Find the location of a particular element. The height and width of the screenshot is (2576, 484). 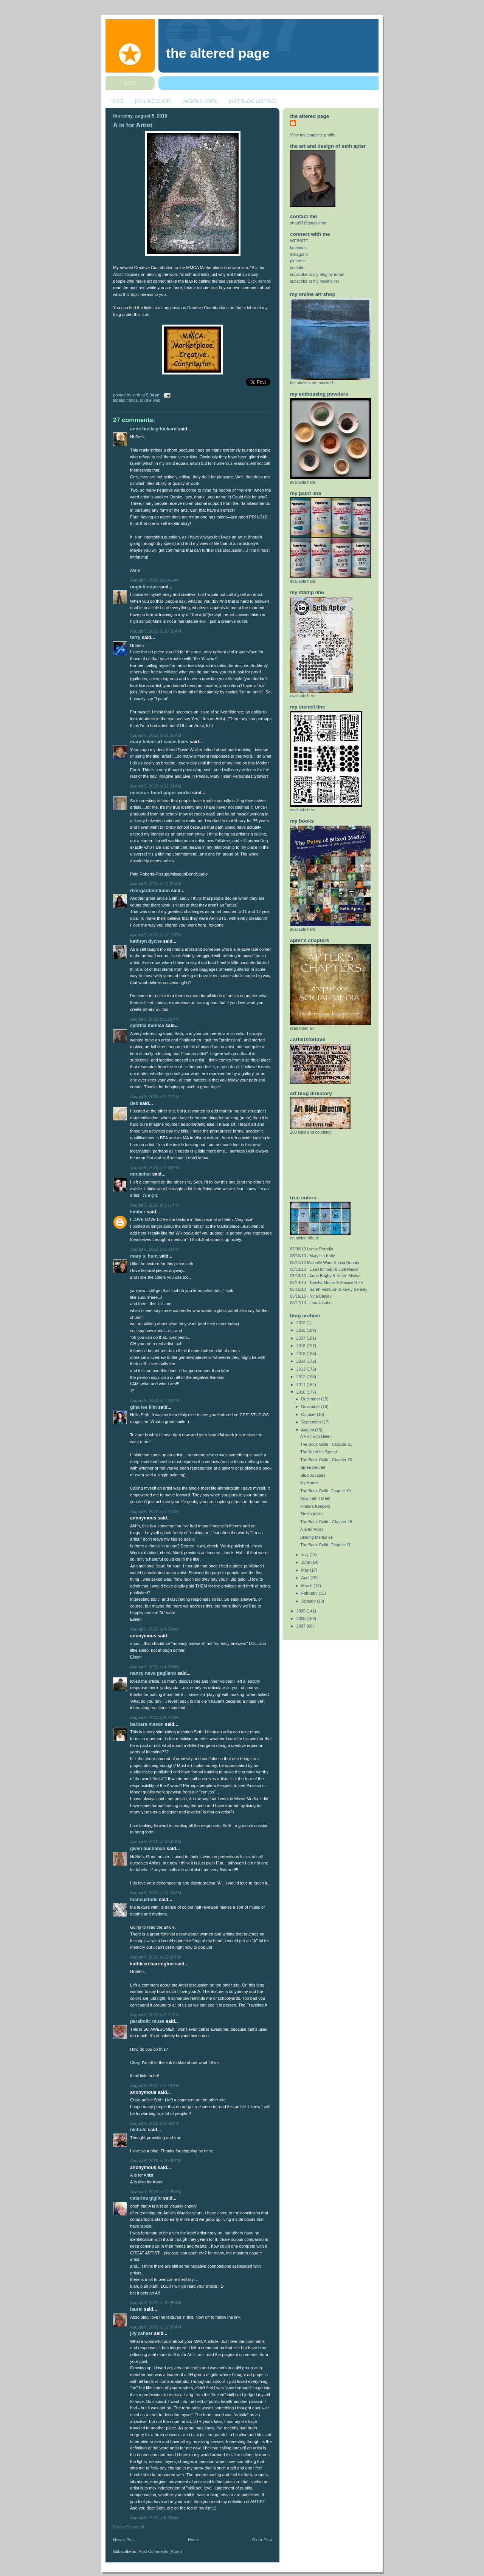

Now I am Three! is located at coordinates (315, 1498).